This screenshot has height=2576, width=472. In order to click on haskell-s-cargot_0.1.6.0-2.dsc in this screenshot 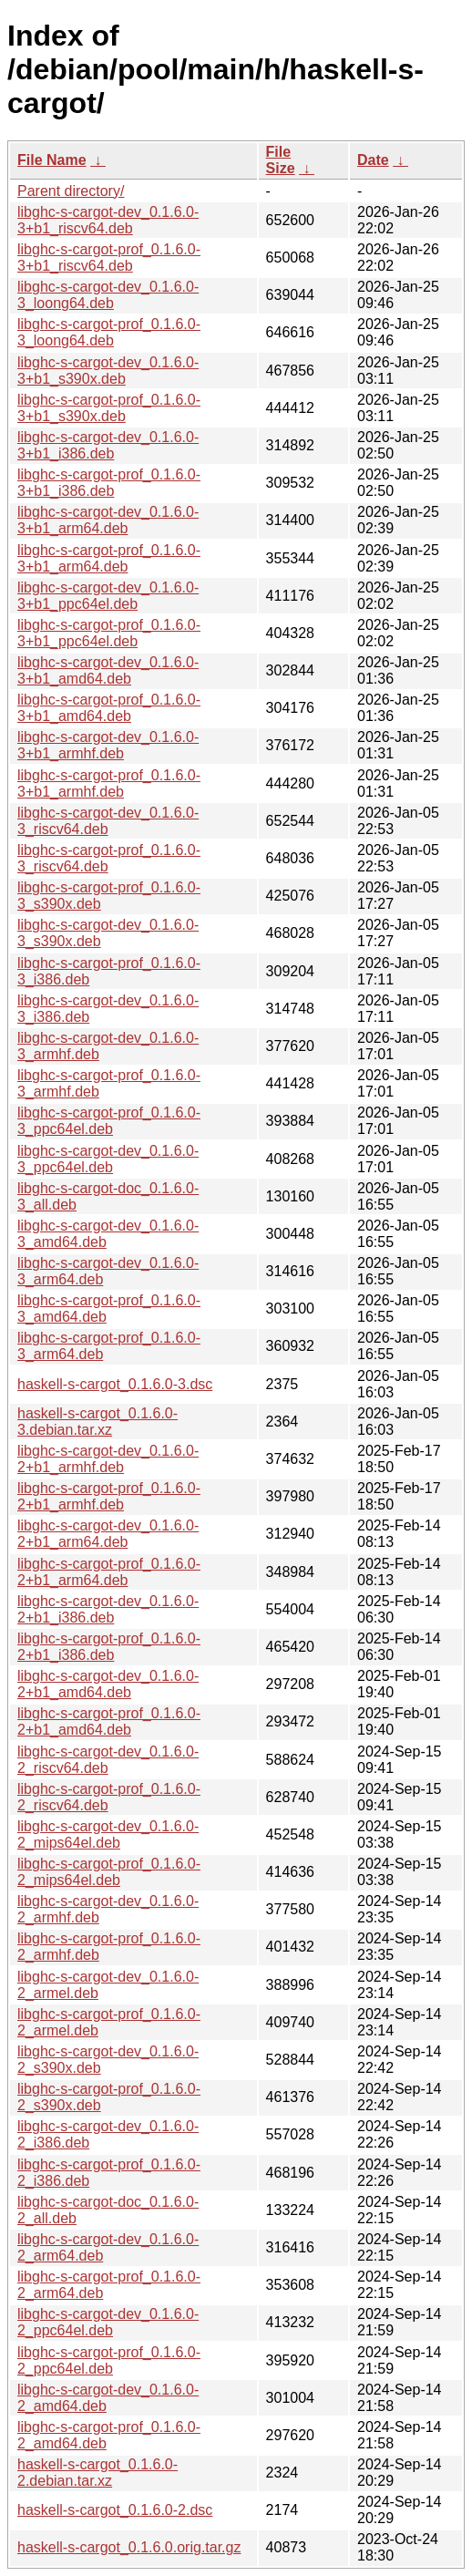, I will do `click(114, 2510)`.